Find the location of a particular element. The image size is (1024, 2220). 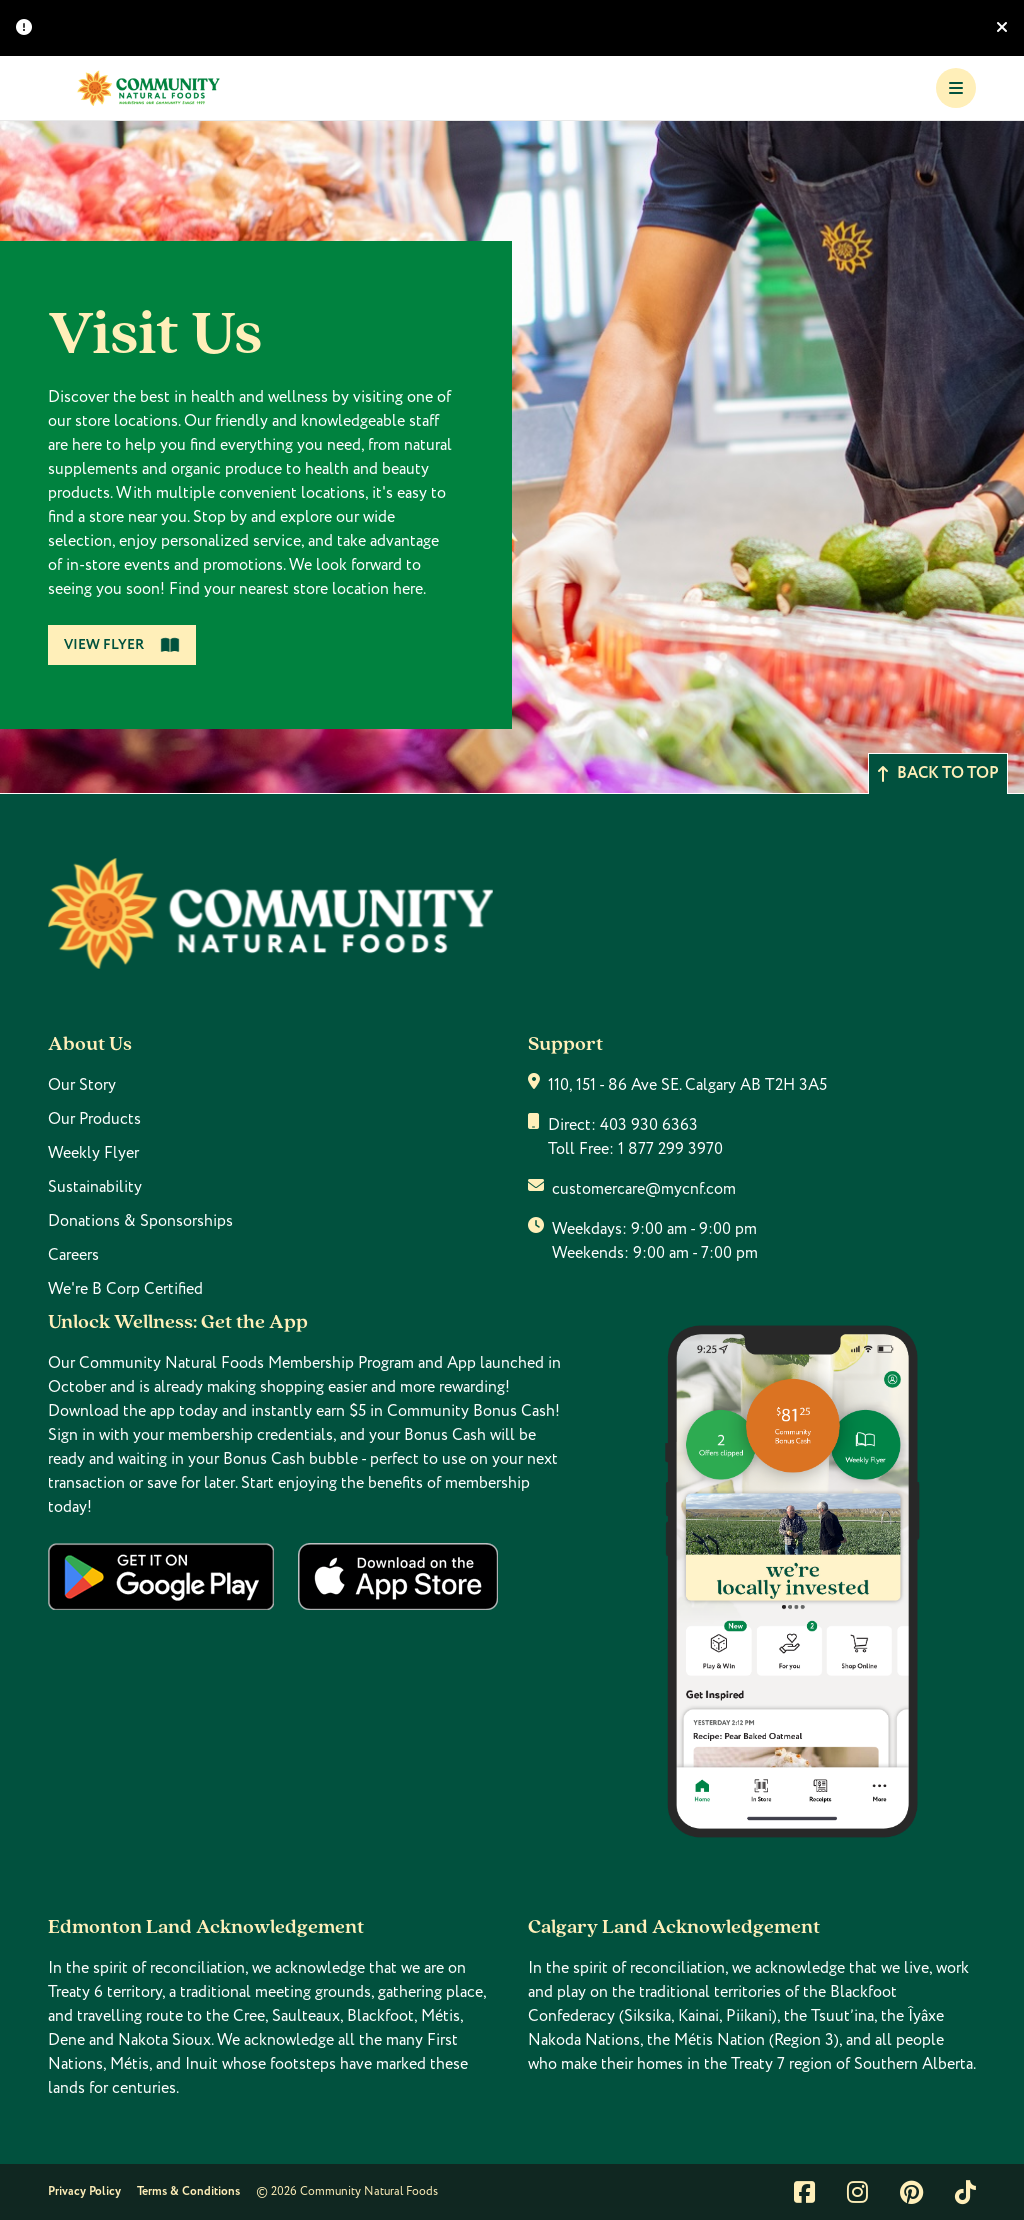

[Link to tiktok] is located at coordinates (965, 2192).